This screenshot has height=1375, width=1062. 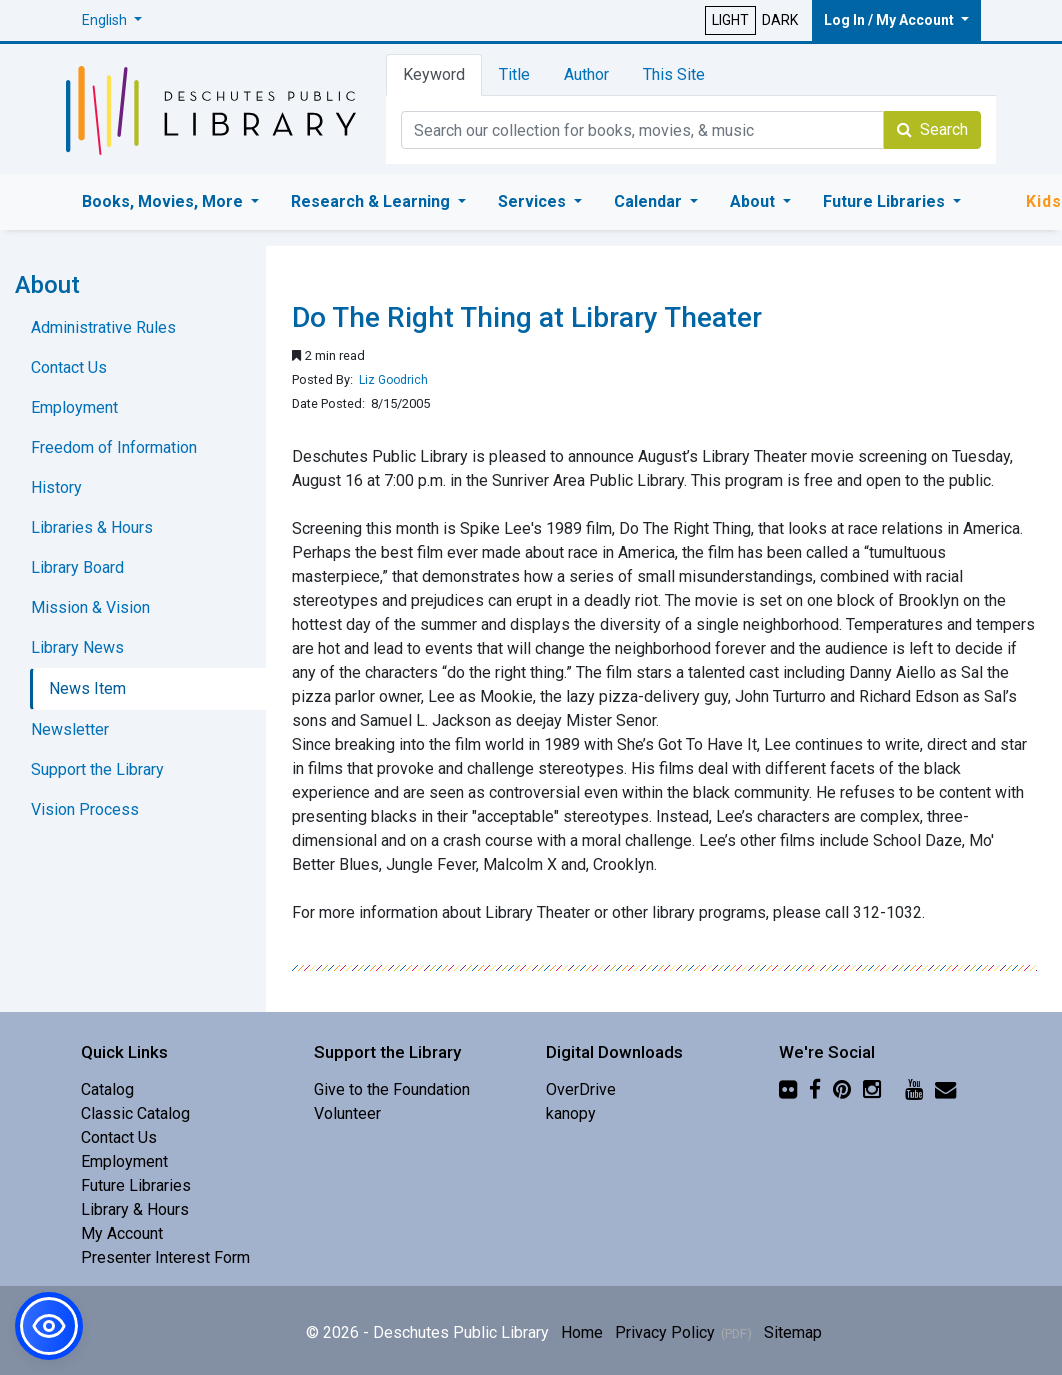 What do you see at coordinates (665, 1332) in the screenshot?
I see `Privacy Policy` at bounding box center [665, 1332].